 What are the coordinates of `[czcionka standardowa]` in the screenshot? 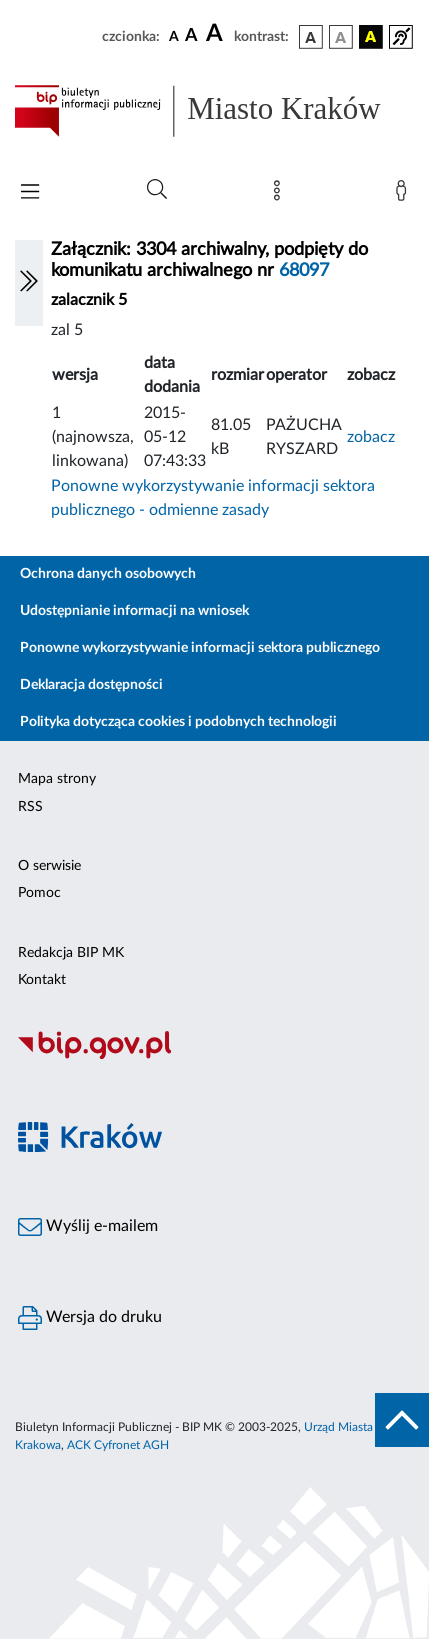 It's located at (174, 36).